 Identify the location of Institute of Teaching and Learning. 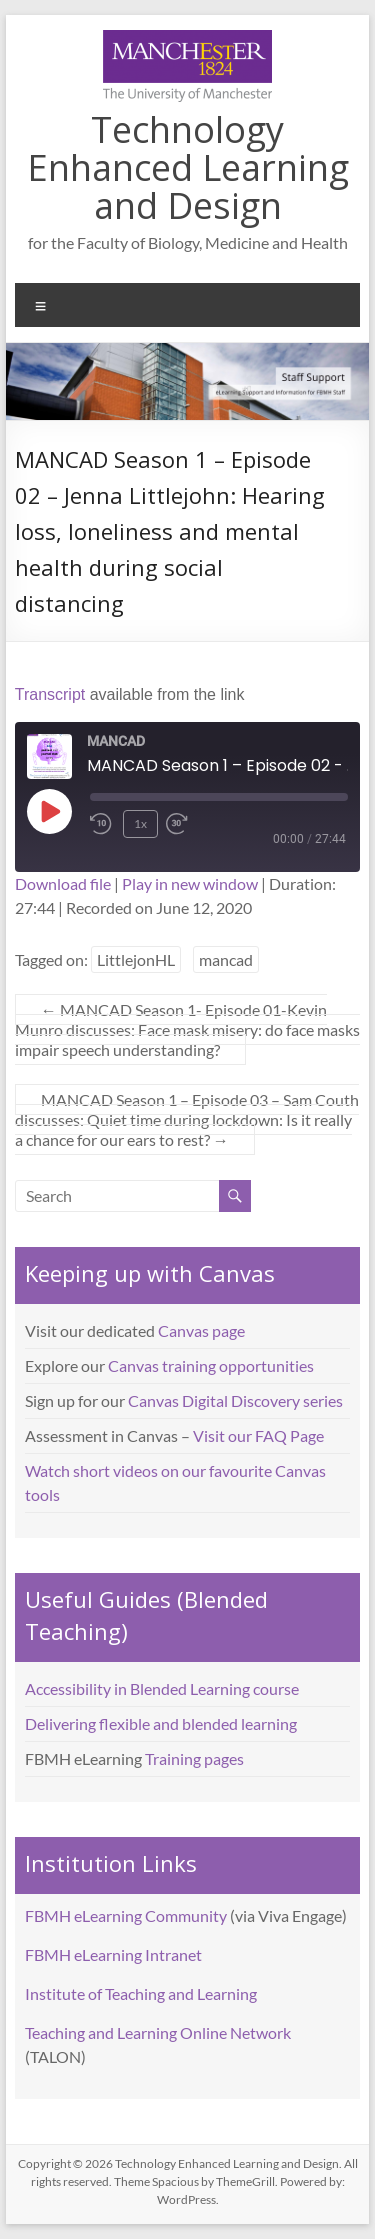
(141, 1993).